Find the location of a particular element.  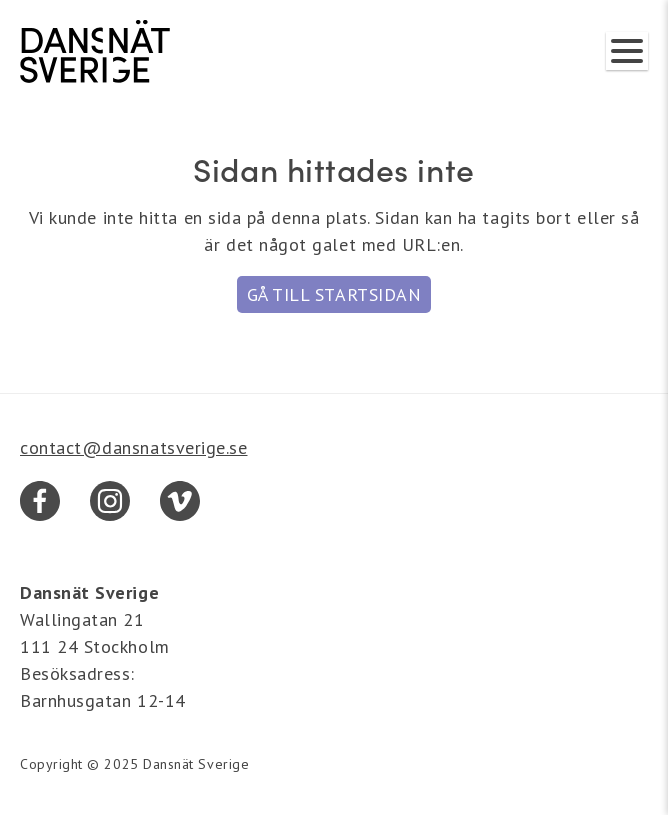

[Instagram] is located at coordinates (110, 501).